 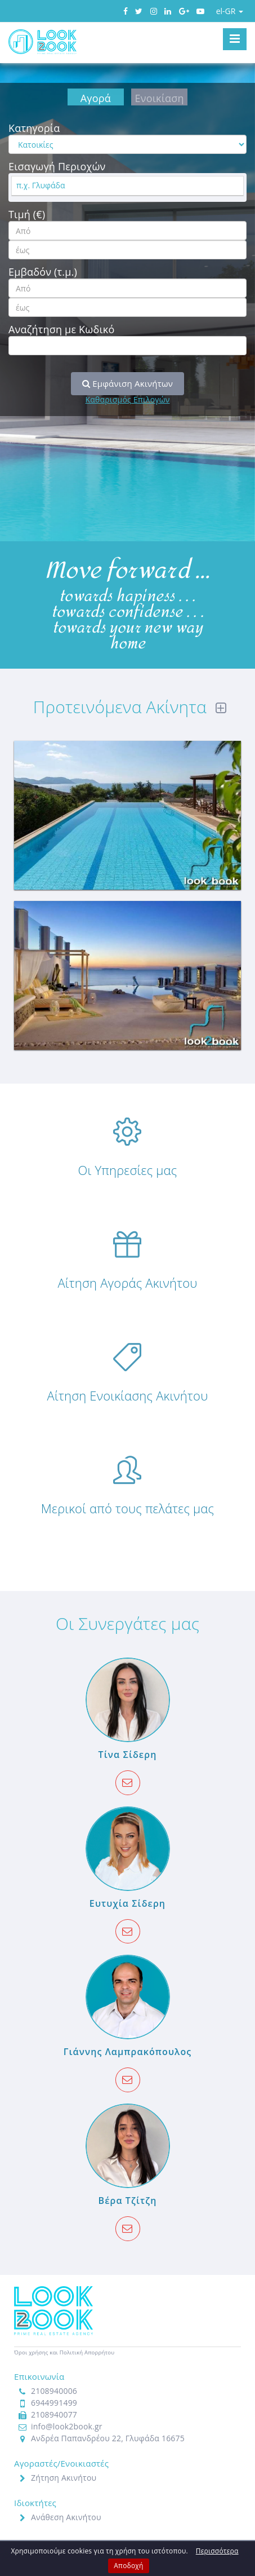 What do you see at coordinates (217, 2551) in the screenshot?
I see `Περισσότερα` at bounding box center [217, 2551].